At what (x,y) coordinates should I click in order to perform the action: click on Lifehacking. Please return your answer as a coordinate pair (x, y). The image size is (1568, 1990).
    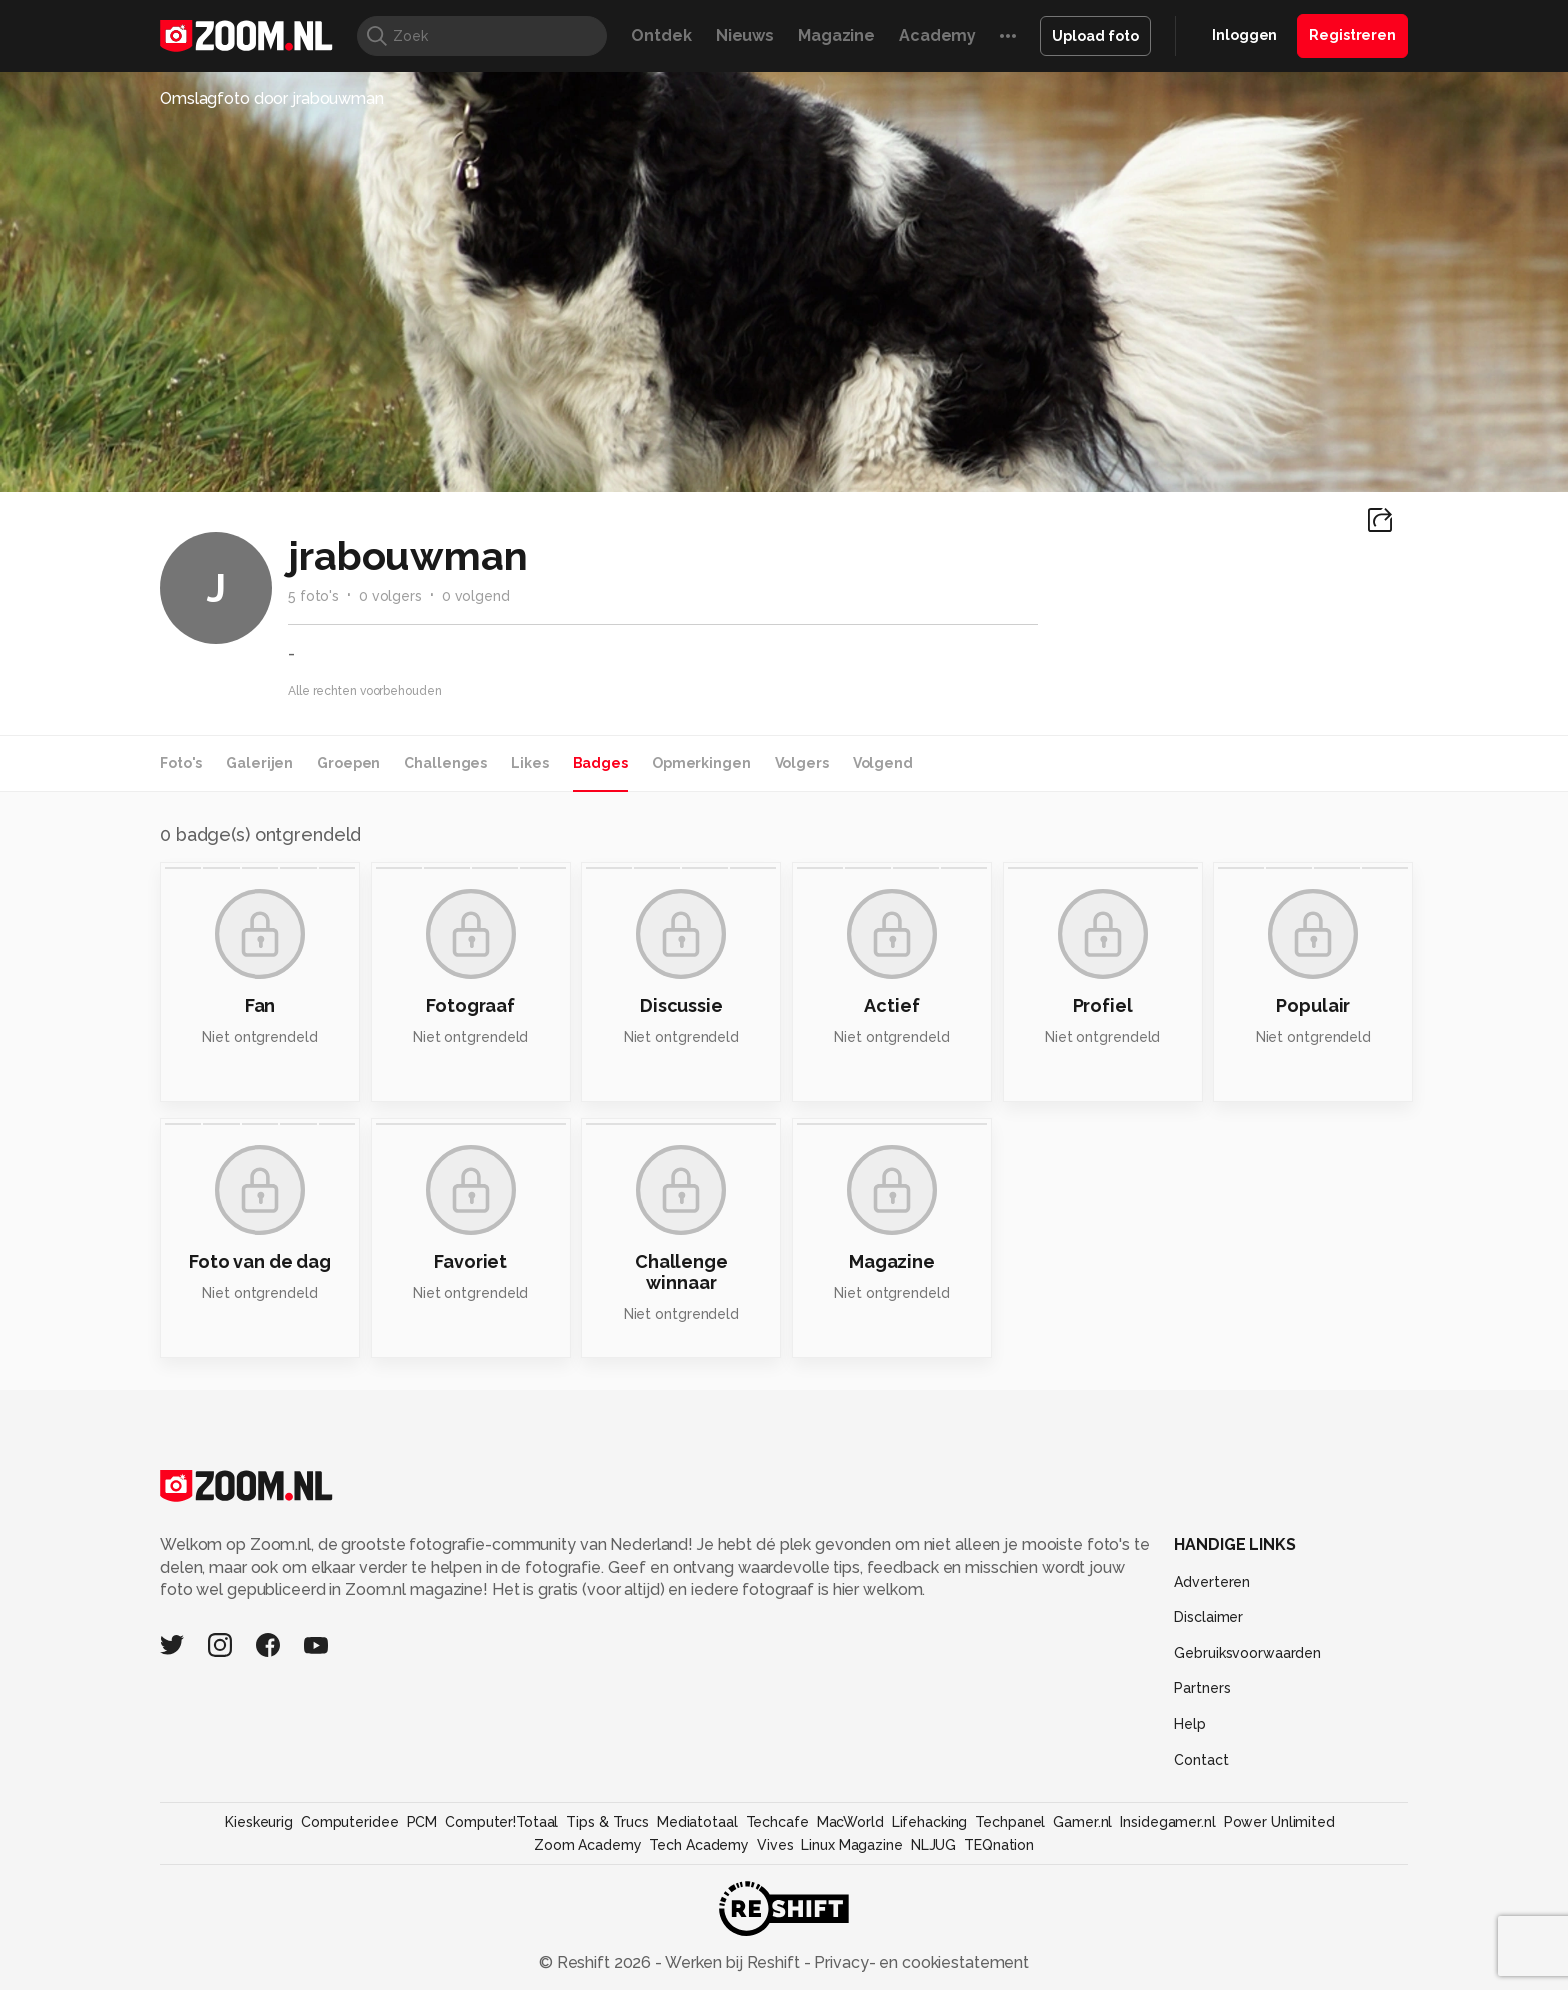
    Looking at the image, I should click on (930, 1822).